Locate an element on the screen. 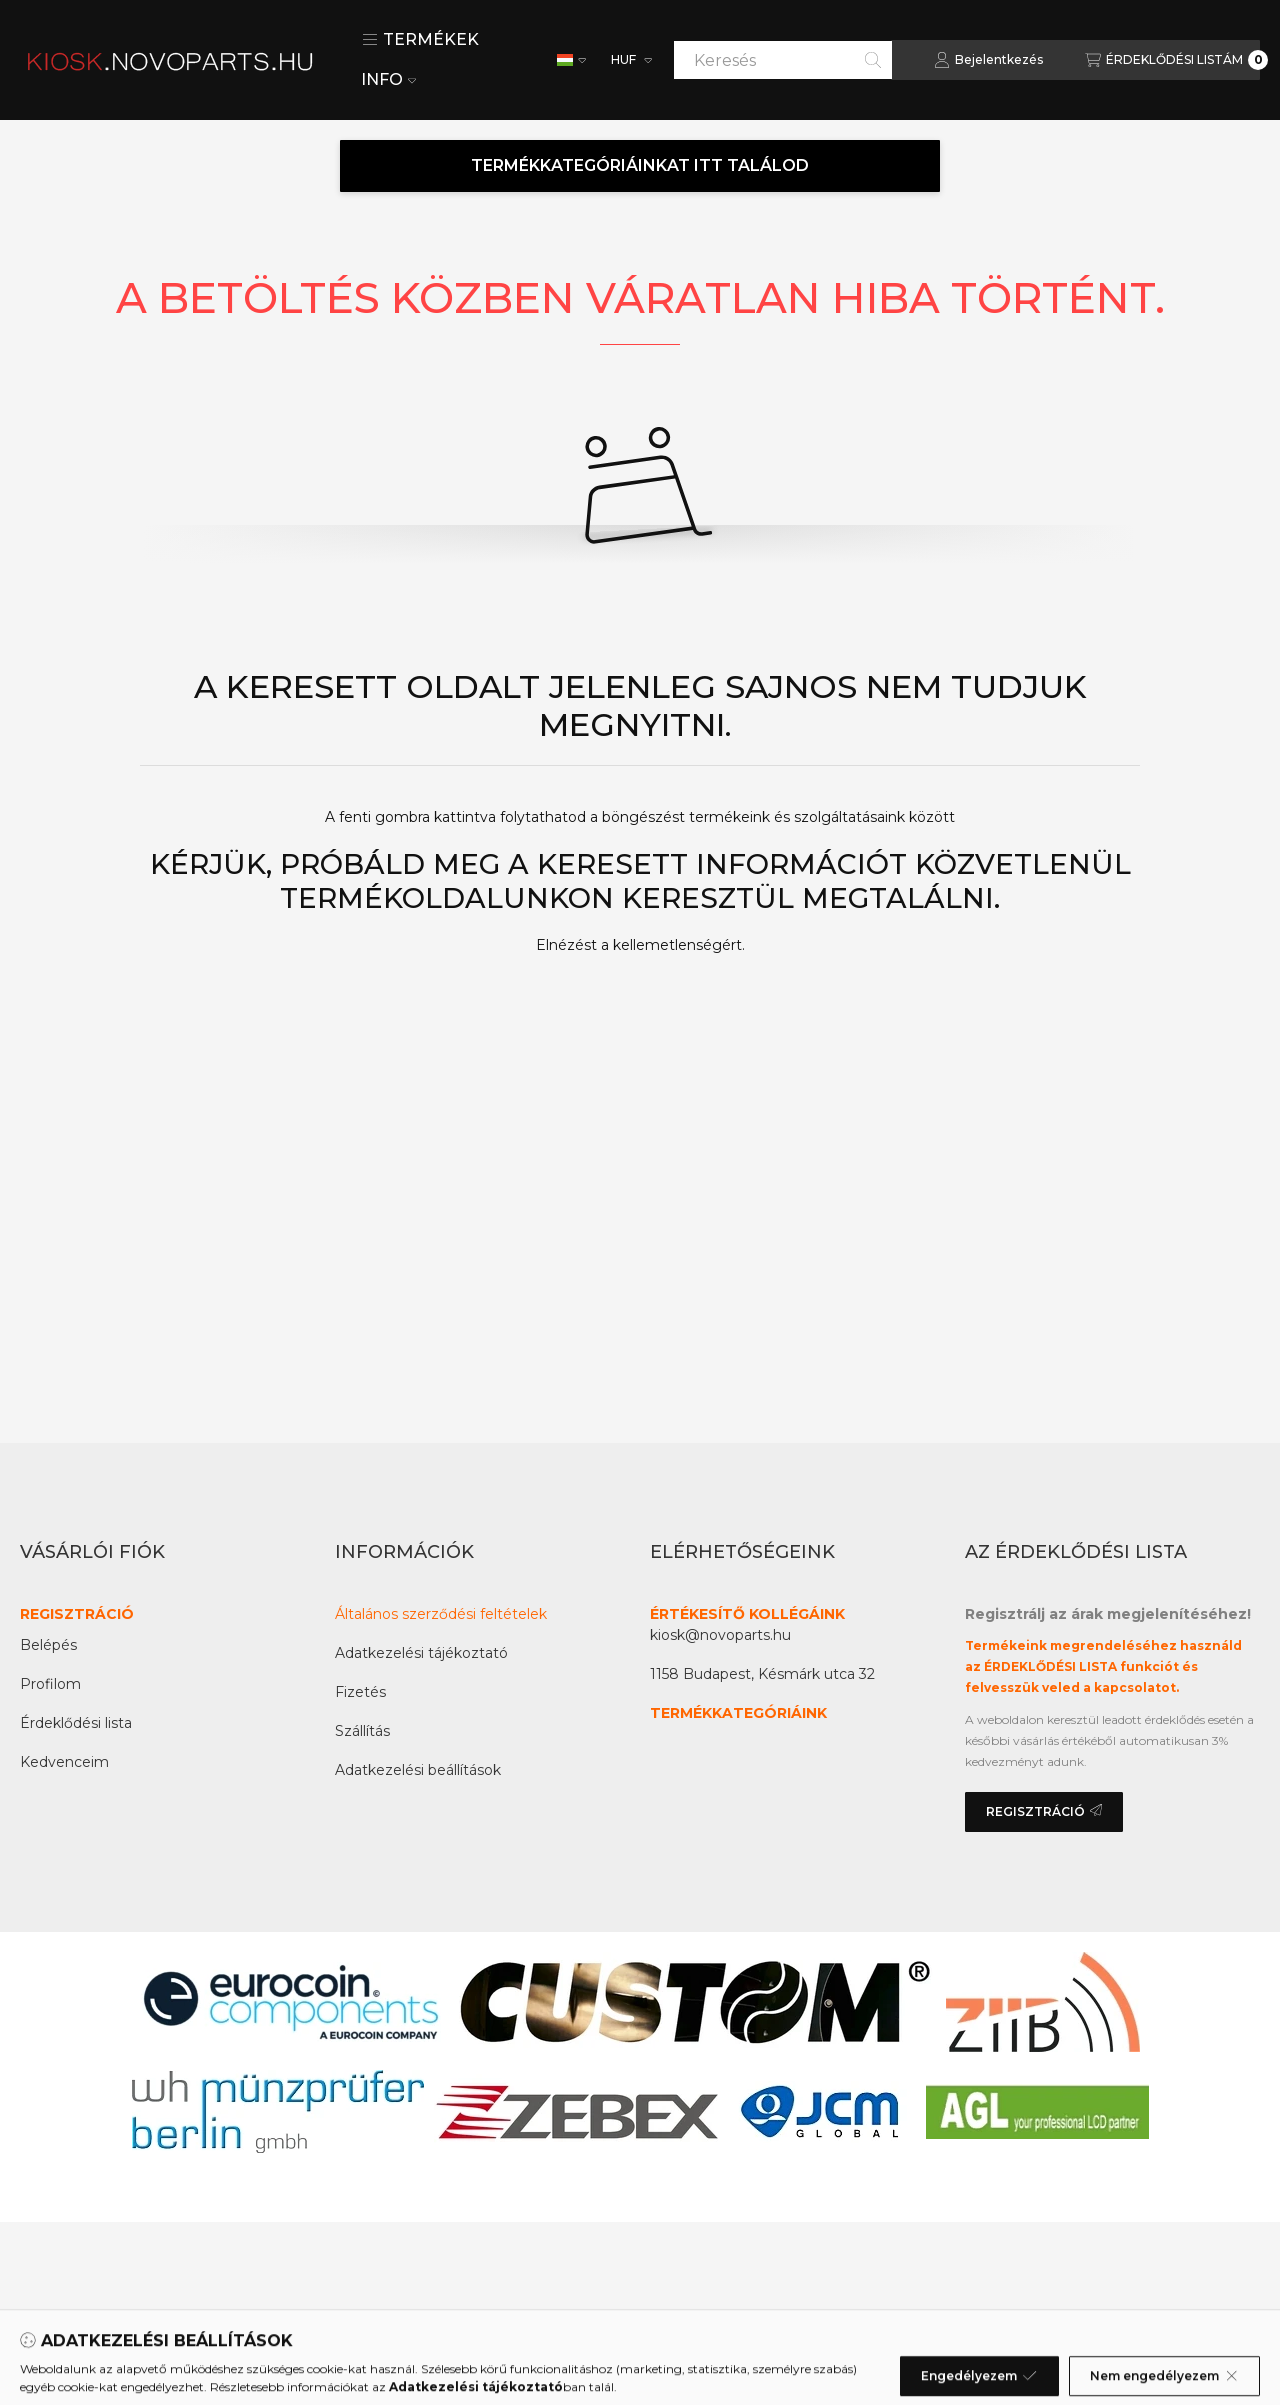 This screenshot has height=2405, width=1280. 1158 Budapest, Késmárk utca 32 is located at coordinates (762, 1674).